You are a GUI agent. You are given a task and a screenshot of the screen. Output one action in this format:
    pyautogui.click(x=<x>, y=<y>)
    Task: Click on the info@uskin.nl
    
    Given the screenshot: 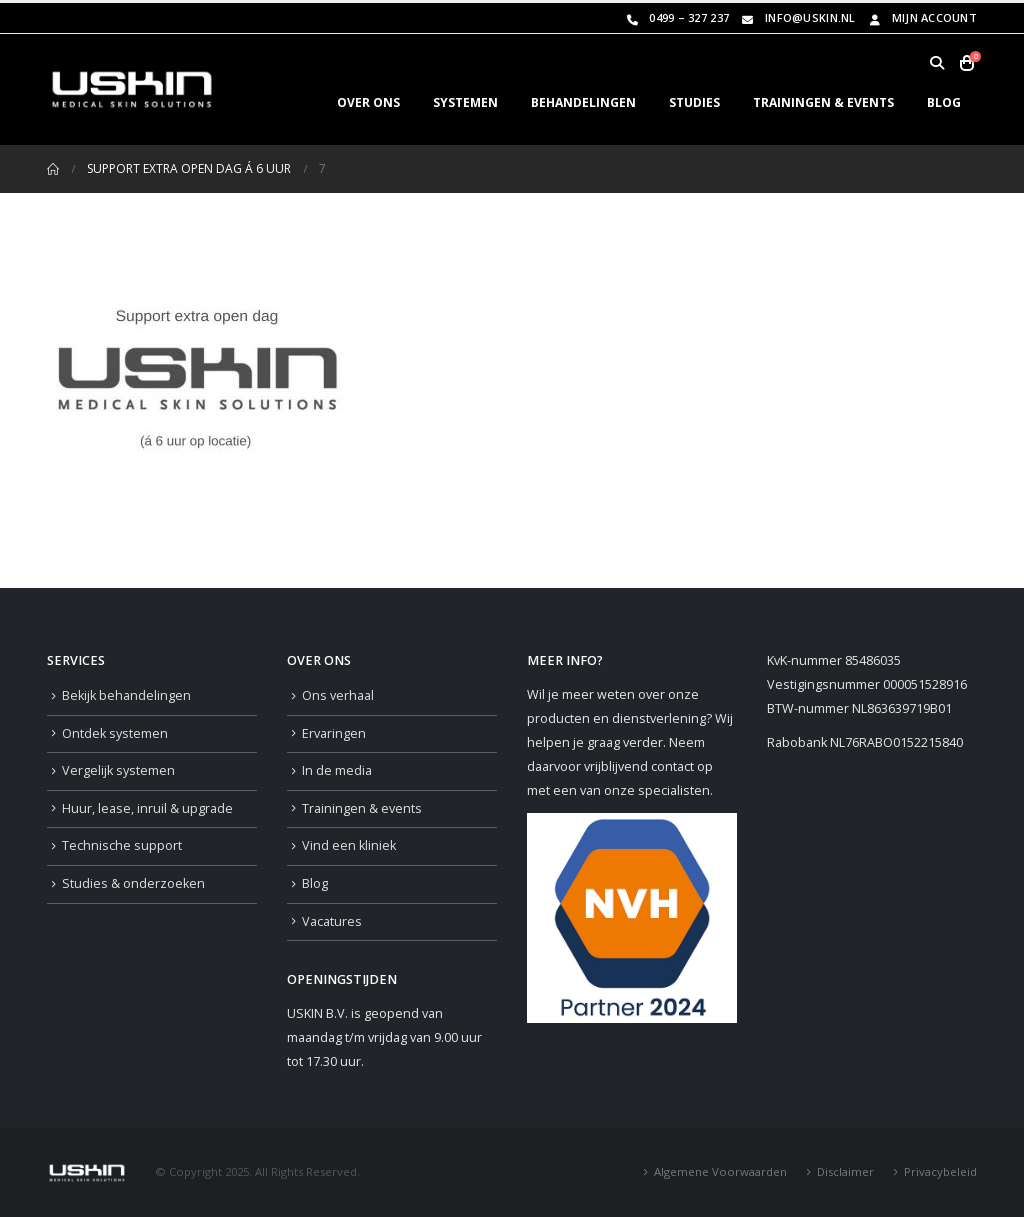 What is the action you would take?
    pyautogui.click(x=797, y=17)
    